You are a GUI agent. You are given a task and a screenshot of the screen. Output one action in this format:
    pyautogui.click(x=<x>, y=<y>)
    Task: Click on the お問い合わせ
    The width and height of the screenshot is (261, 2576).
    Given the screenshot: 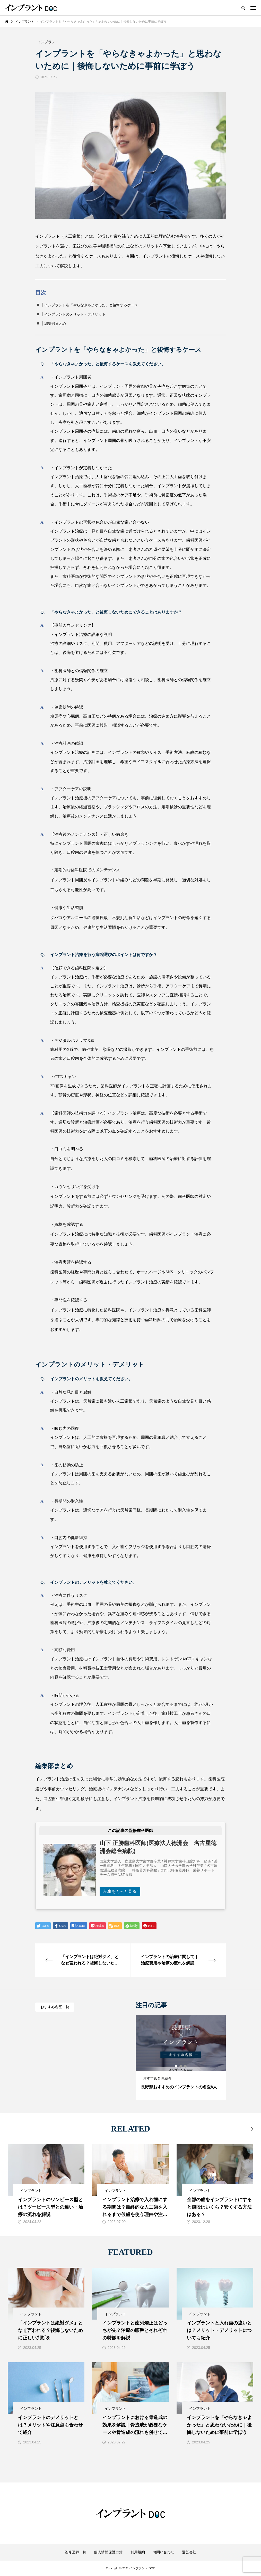 What is the action you would take?
    pyautogui.click(x=163, y=2552)
    